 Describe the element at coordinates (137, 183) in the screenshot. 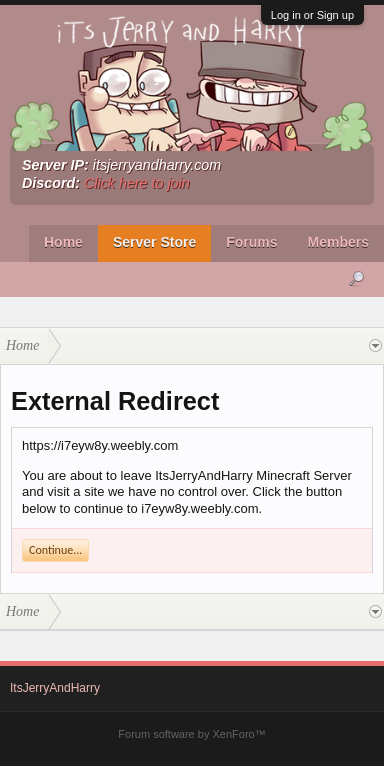

I see `Click here to join` at that location.